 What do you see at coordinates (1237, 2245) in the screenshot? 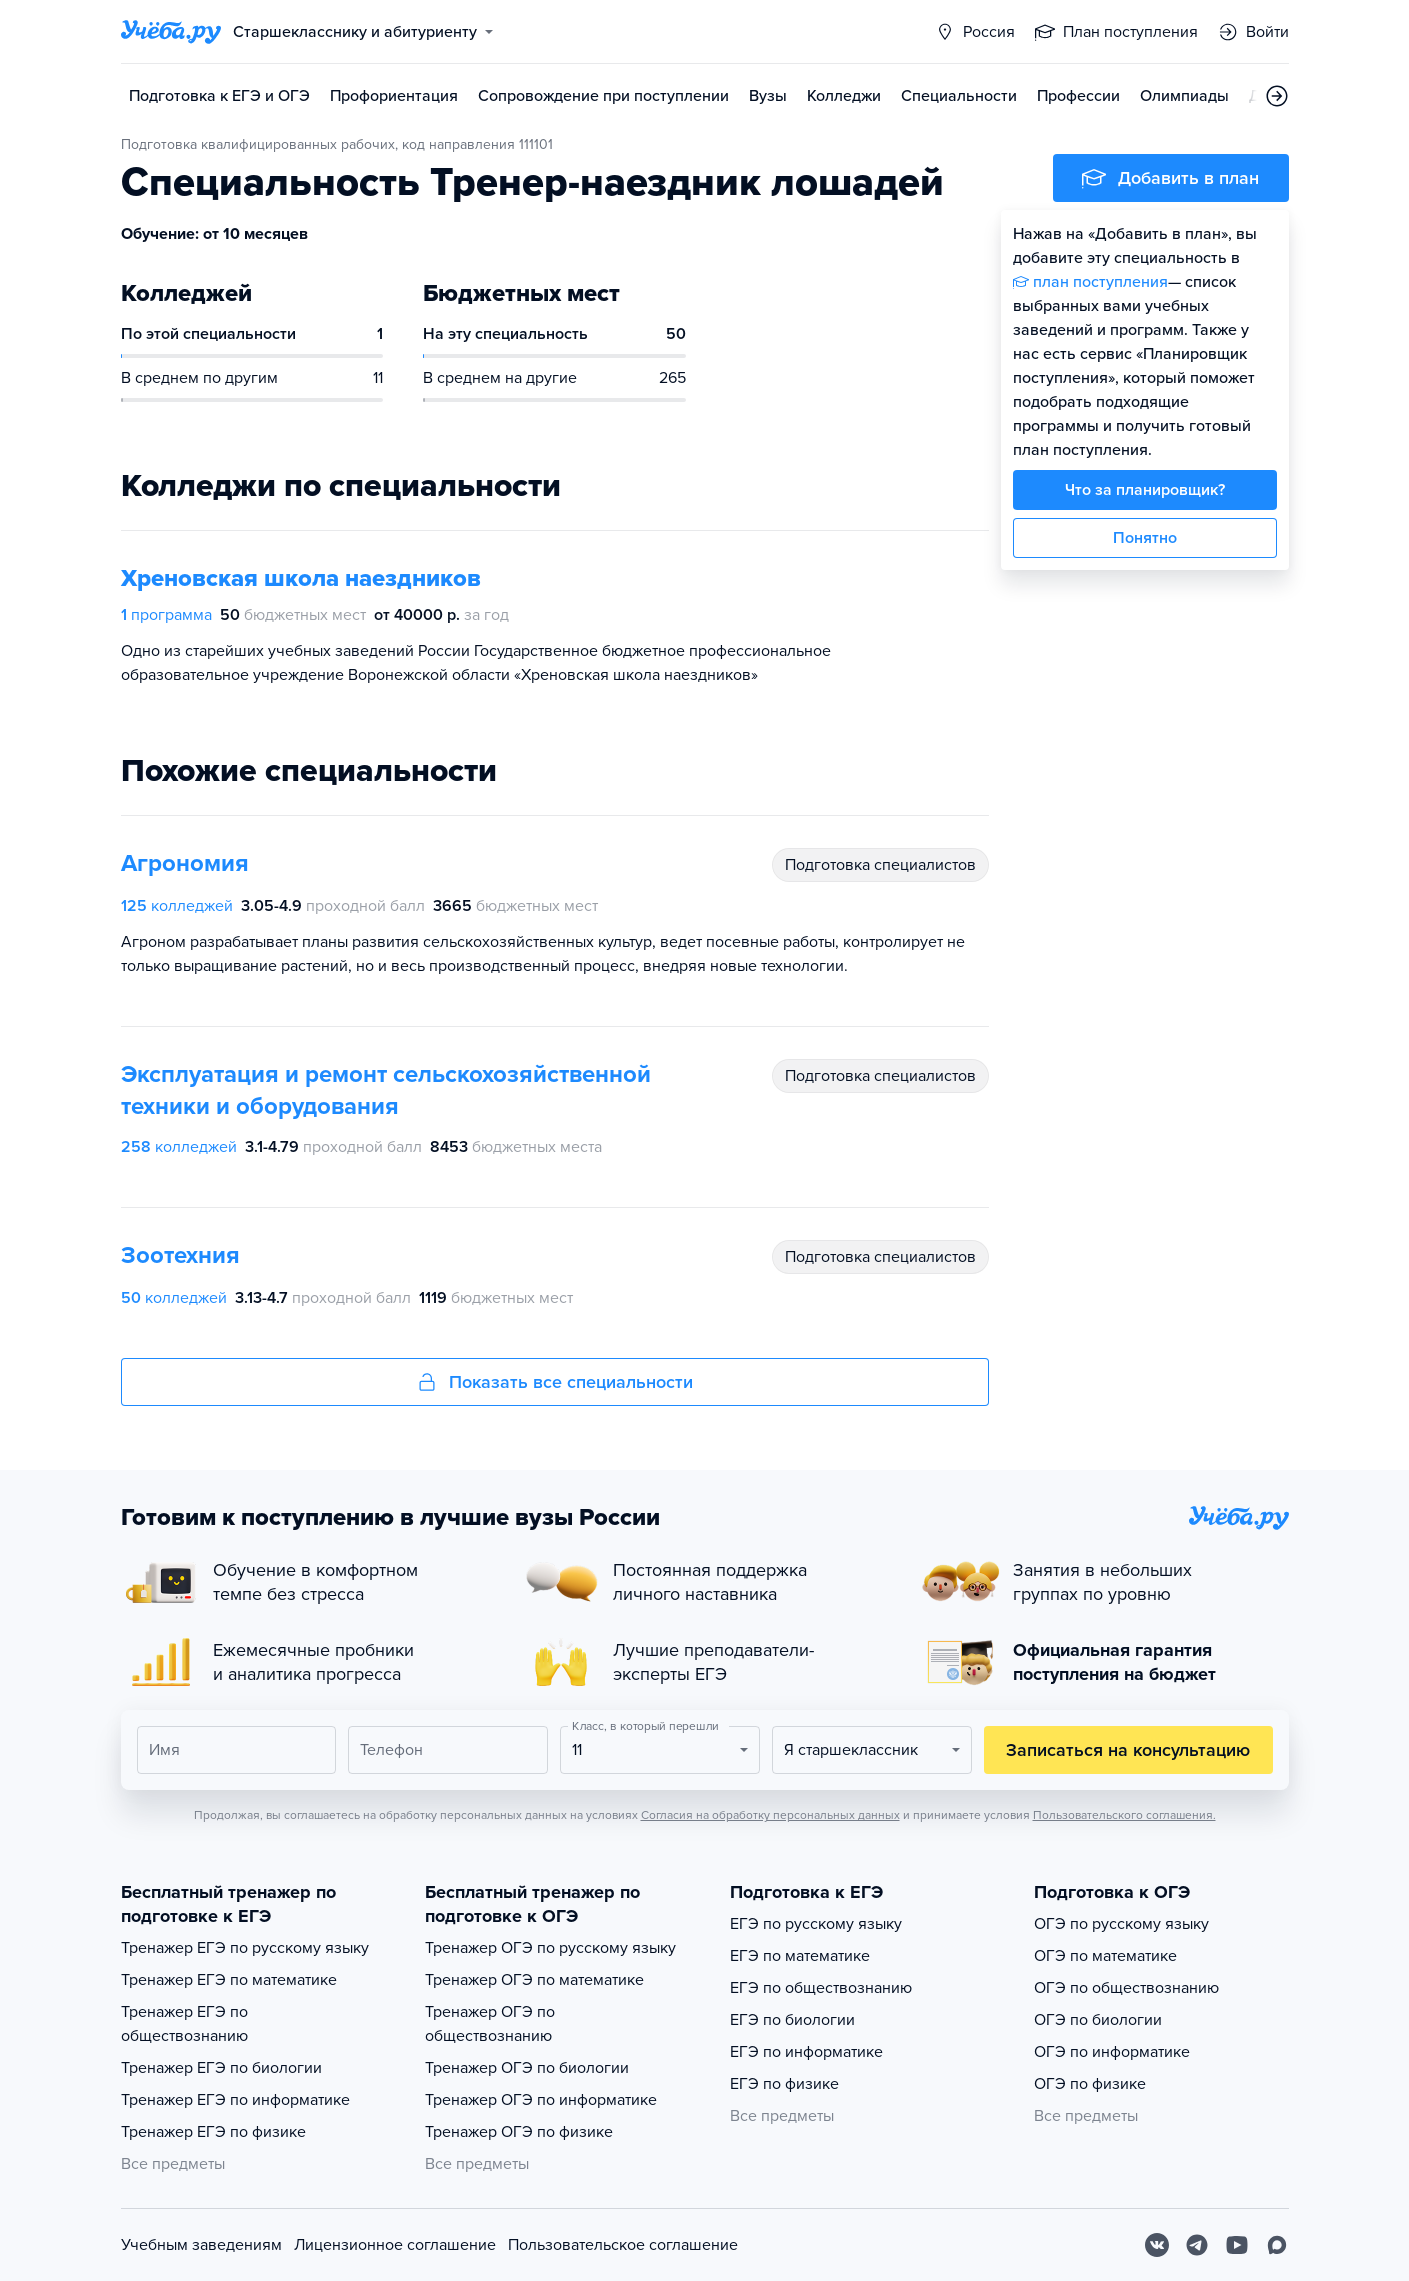
I see `[Youtube]` at bounding box center [1237, 2245].